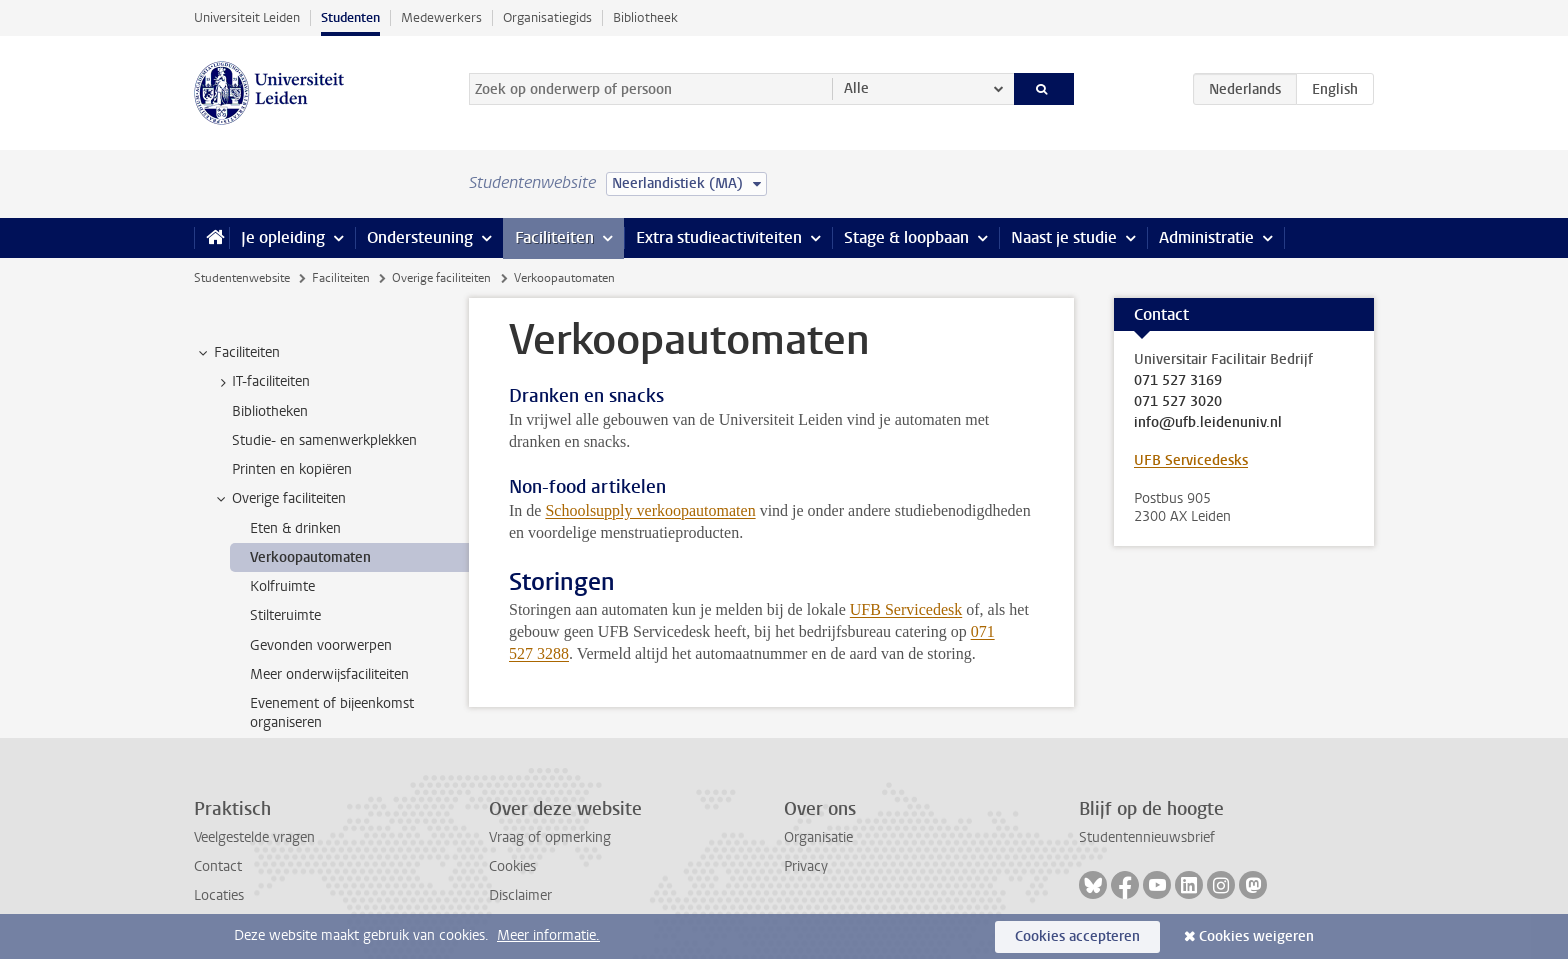 This screenshot has width=1568, height=959. What do you see at coordinates (285, 615) in the screenshot?
I see `Stilteruimte [treeitem]` at bounding box center [285, 615].